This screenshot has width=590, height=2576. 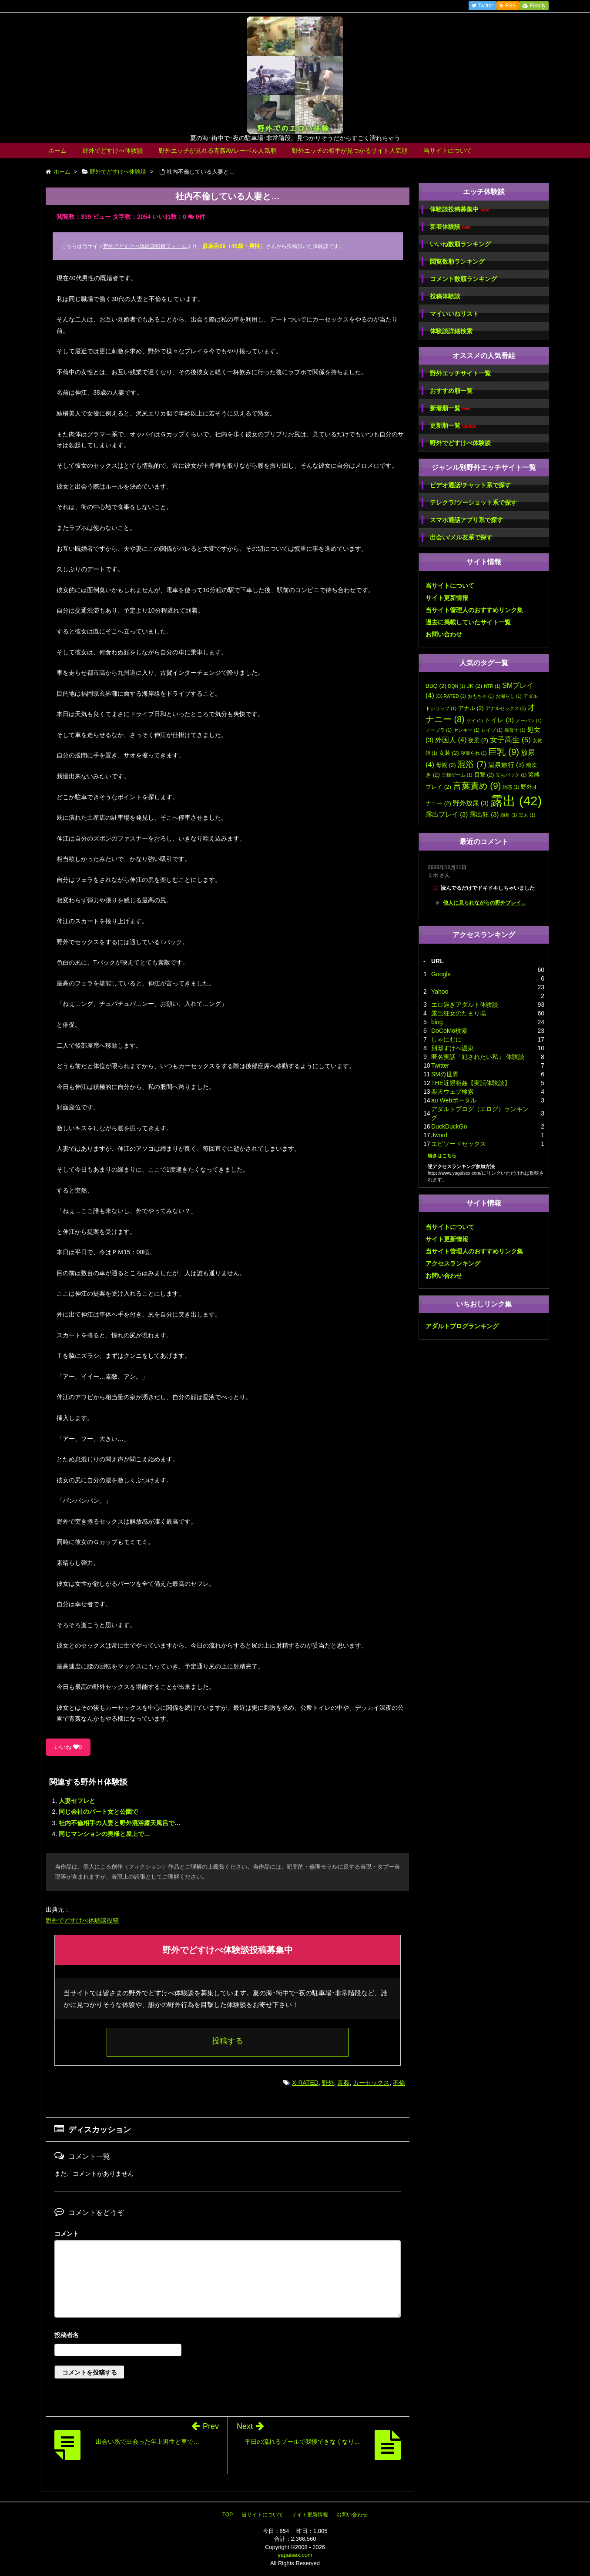 I want to click on Twitter, so click(x=440, y=1065).